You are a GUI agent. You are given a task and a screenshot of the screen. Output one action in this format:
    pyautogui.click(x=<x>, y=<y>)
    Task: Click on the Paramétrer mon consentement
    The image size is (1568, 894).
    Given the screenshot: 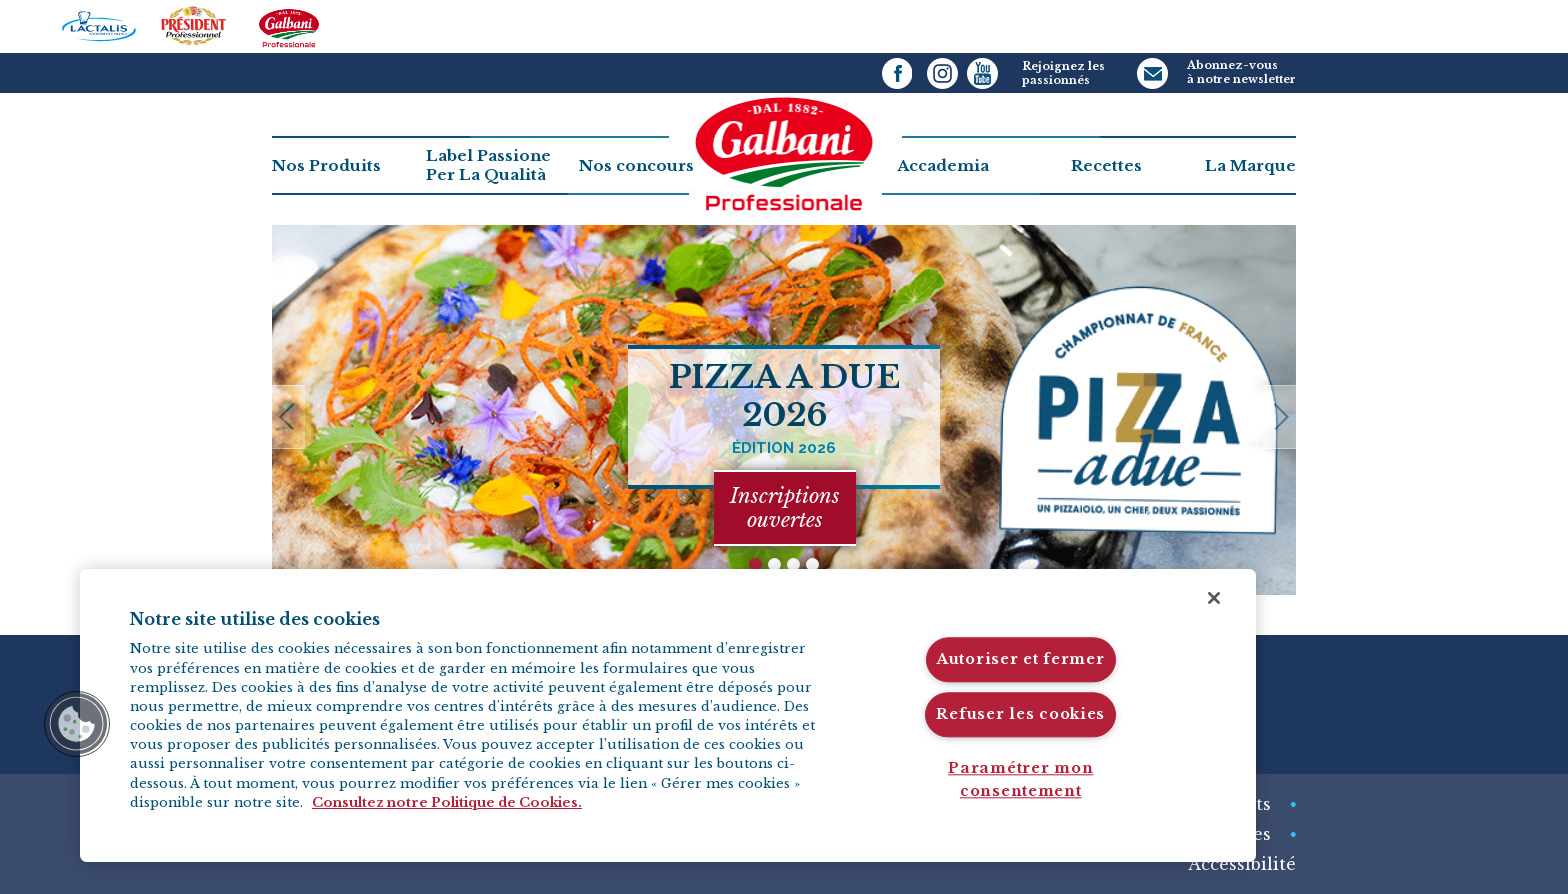 What is the action you would take?
    pyautogui.click(x=1020, y=779)
    